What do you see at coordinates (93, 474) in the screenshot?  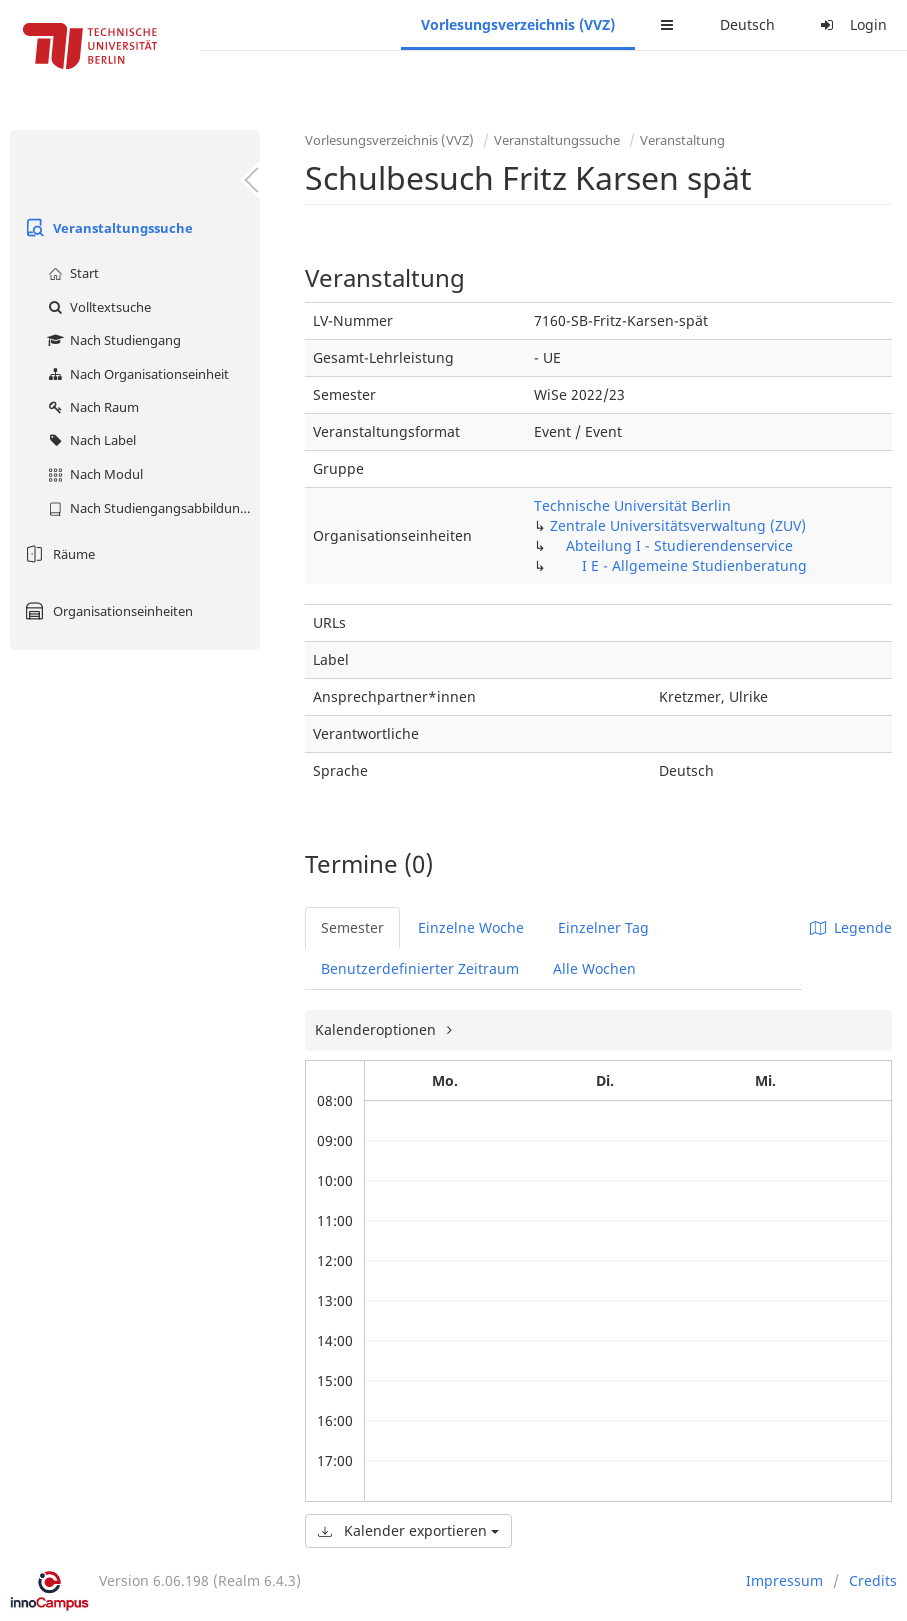 I see `Nach Modul` at bounding box center [93, 474].